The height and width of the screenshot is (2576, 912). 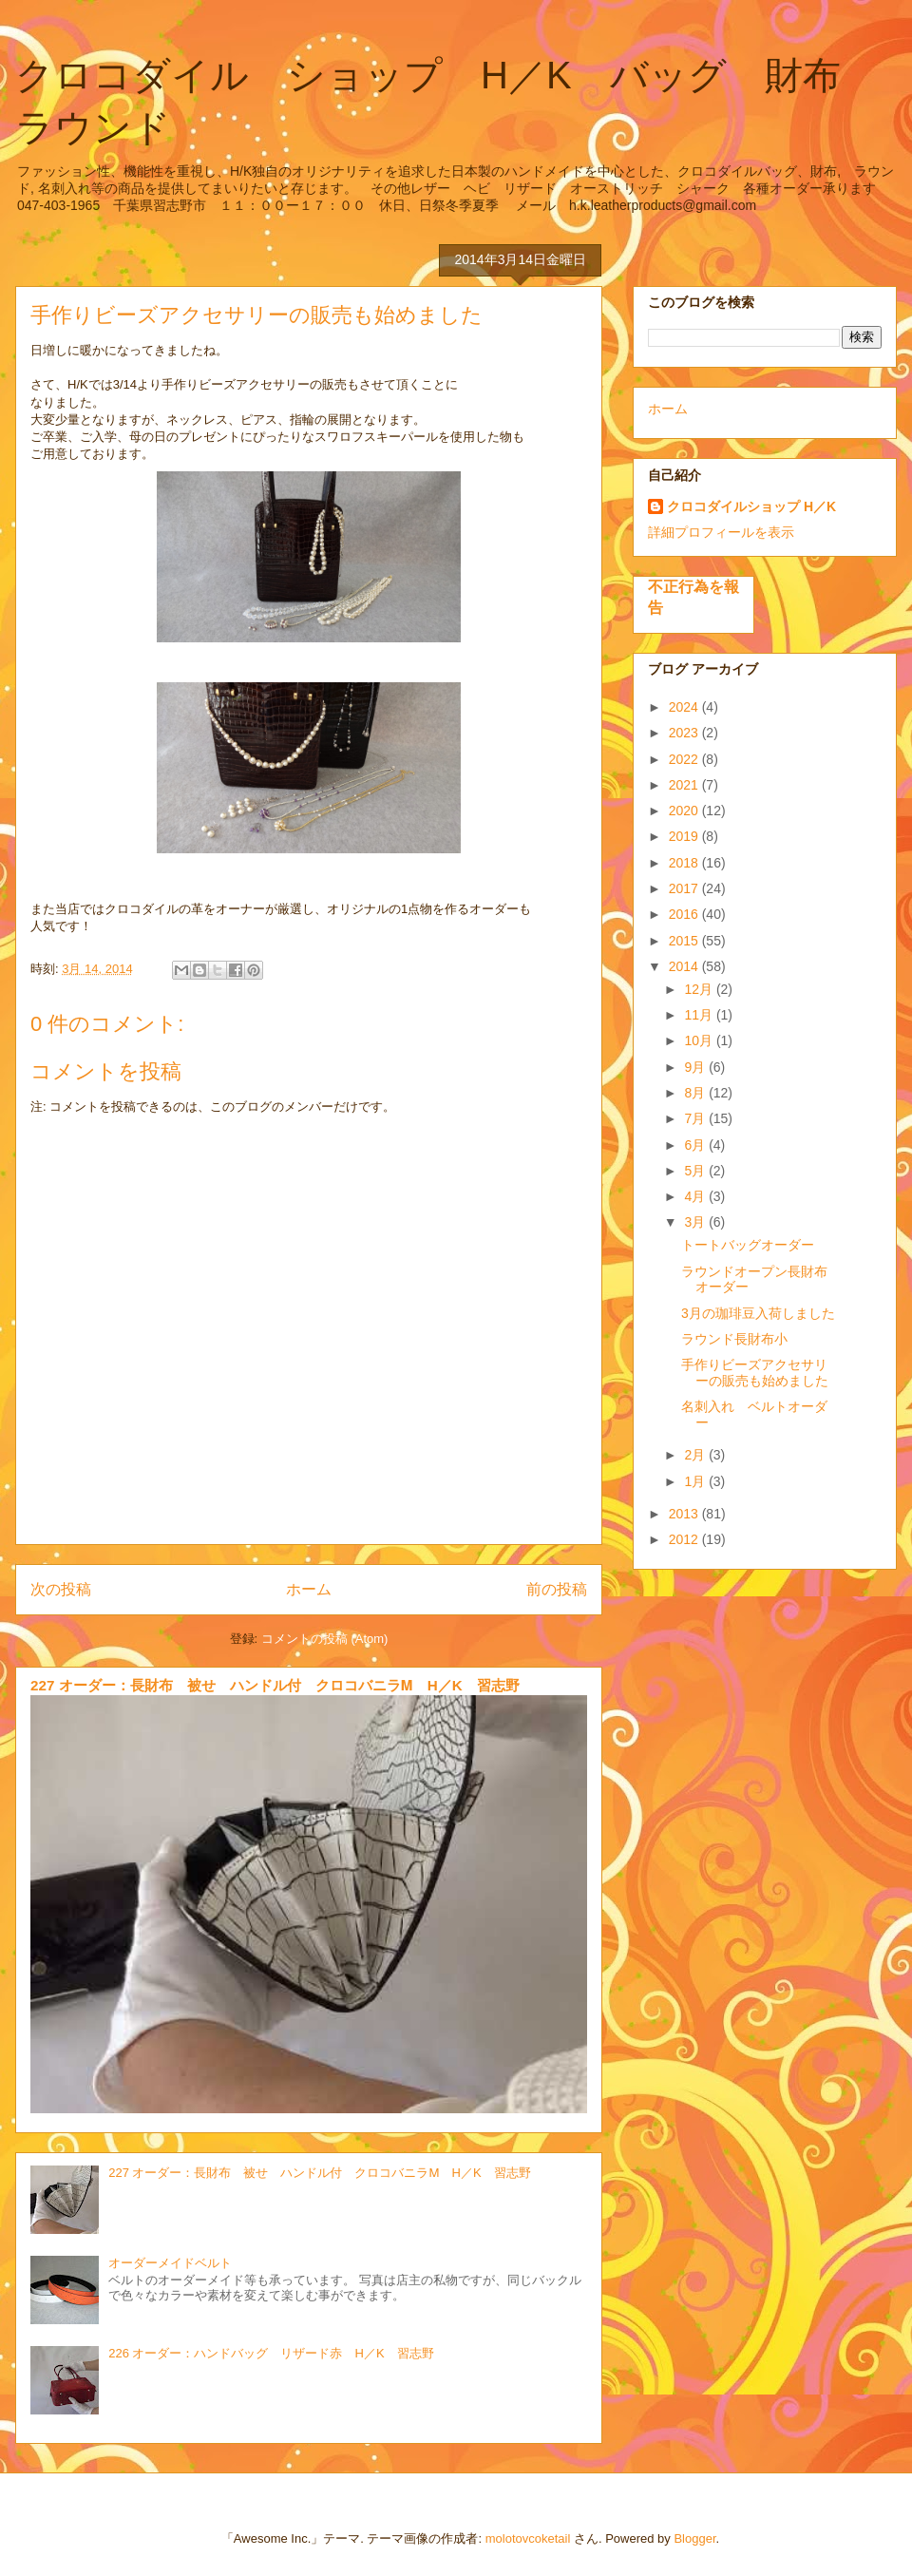 I want to click on 6月, so click(x=696, y=1145).